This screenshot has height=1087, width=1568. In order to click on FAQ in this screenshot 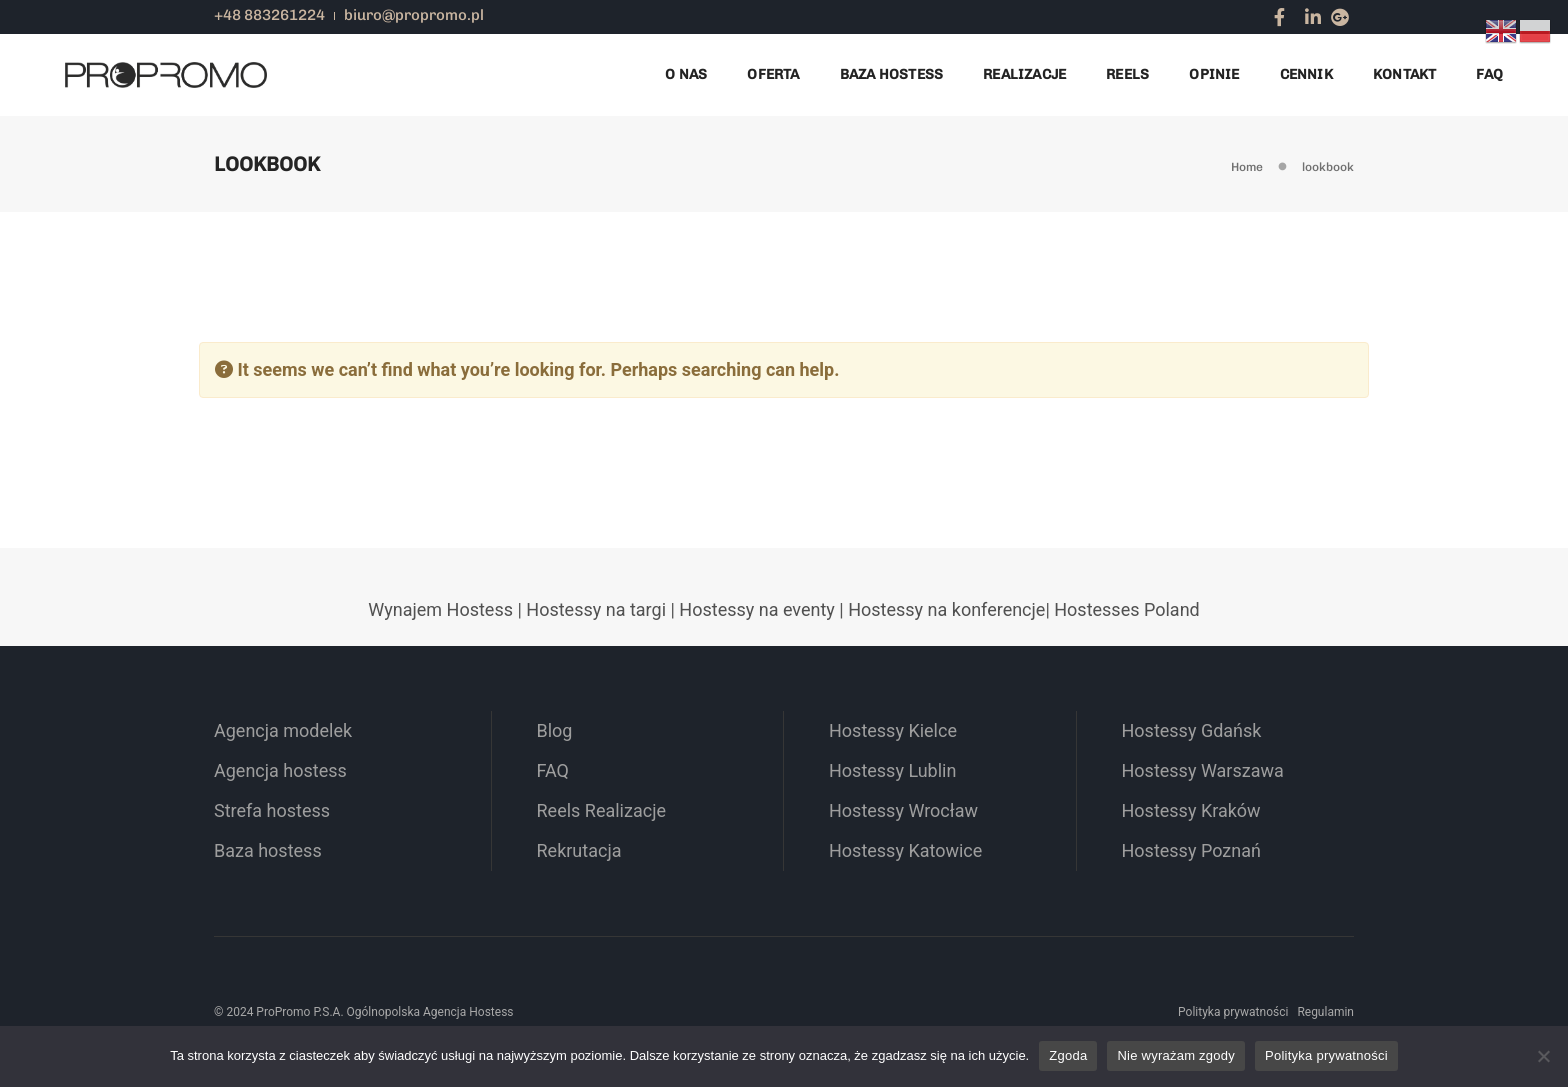, I will do `click(1489, 74)`.